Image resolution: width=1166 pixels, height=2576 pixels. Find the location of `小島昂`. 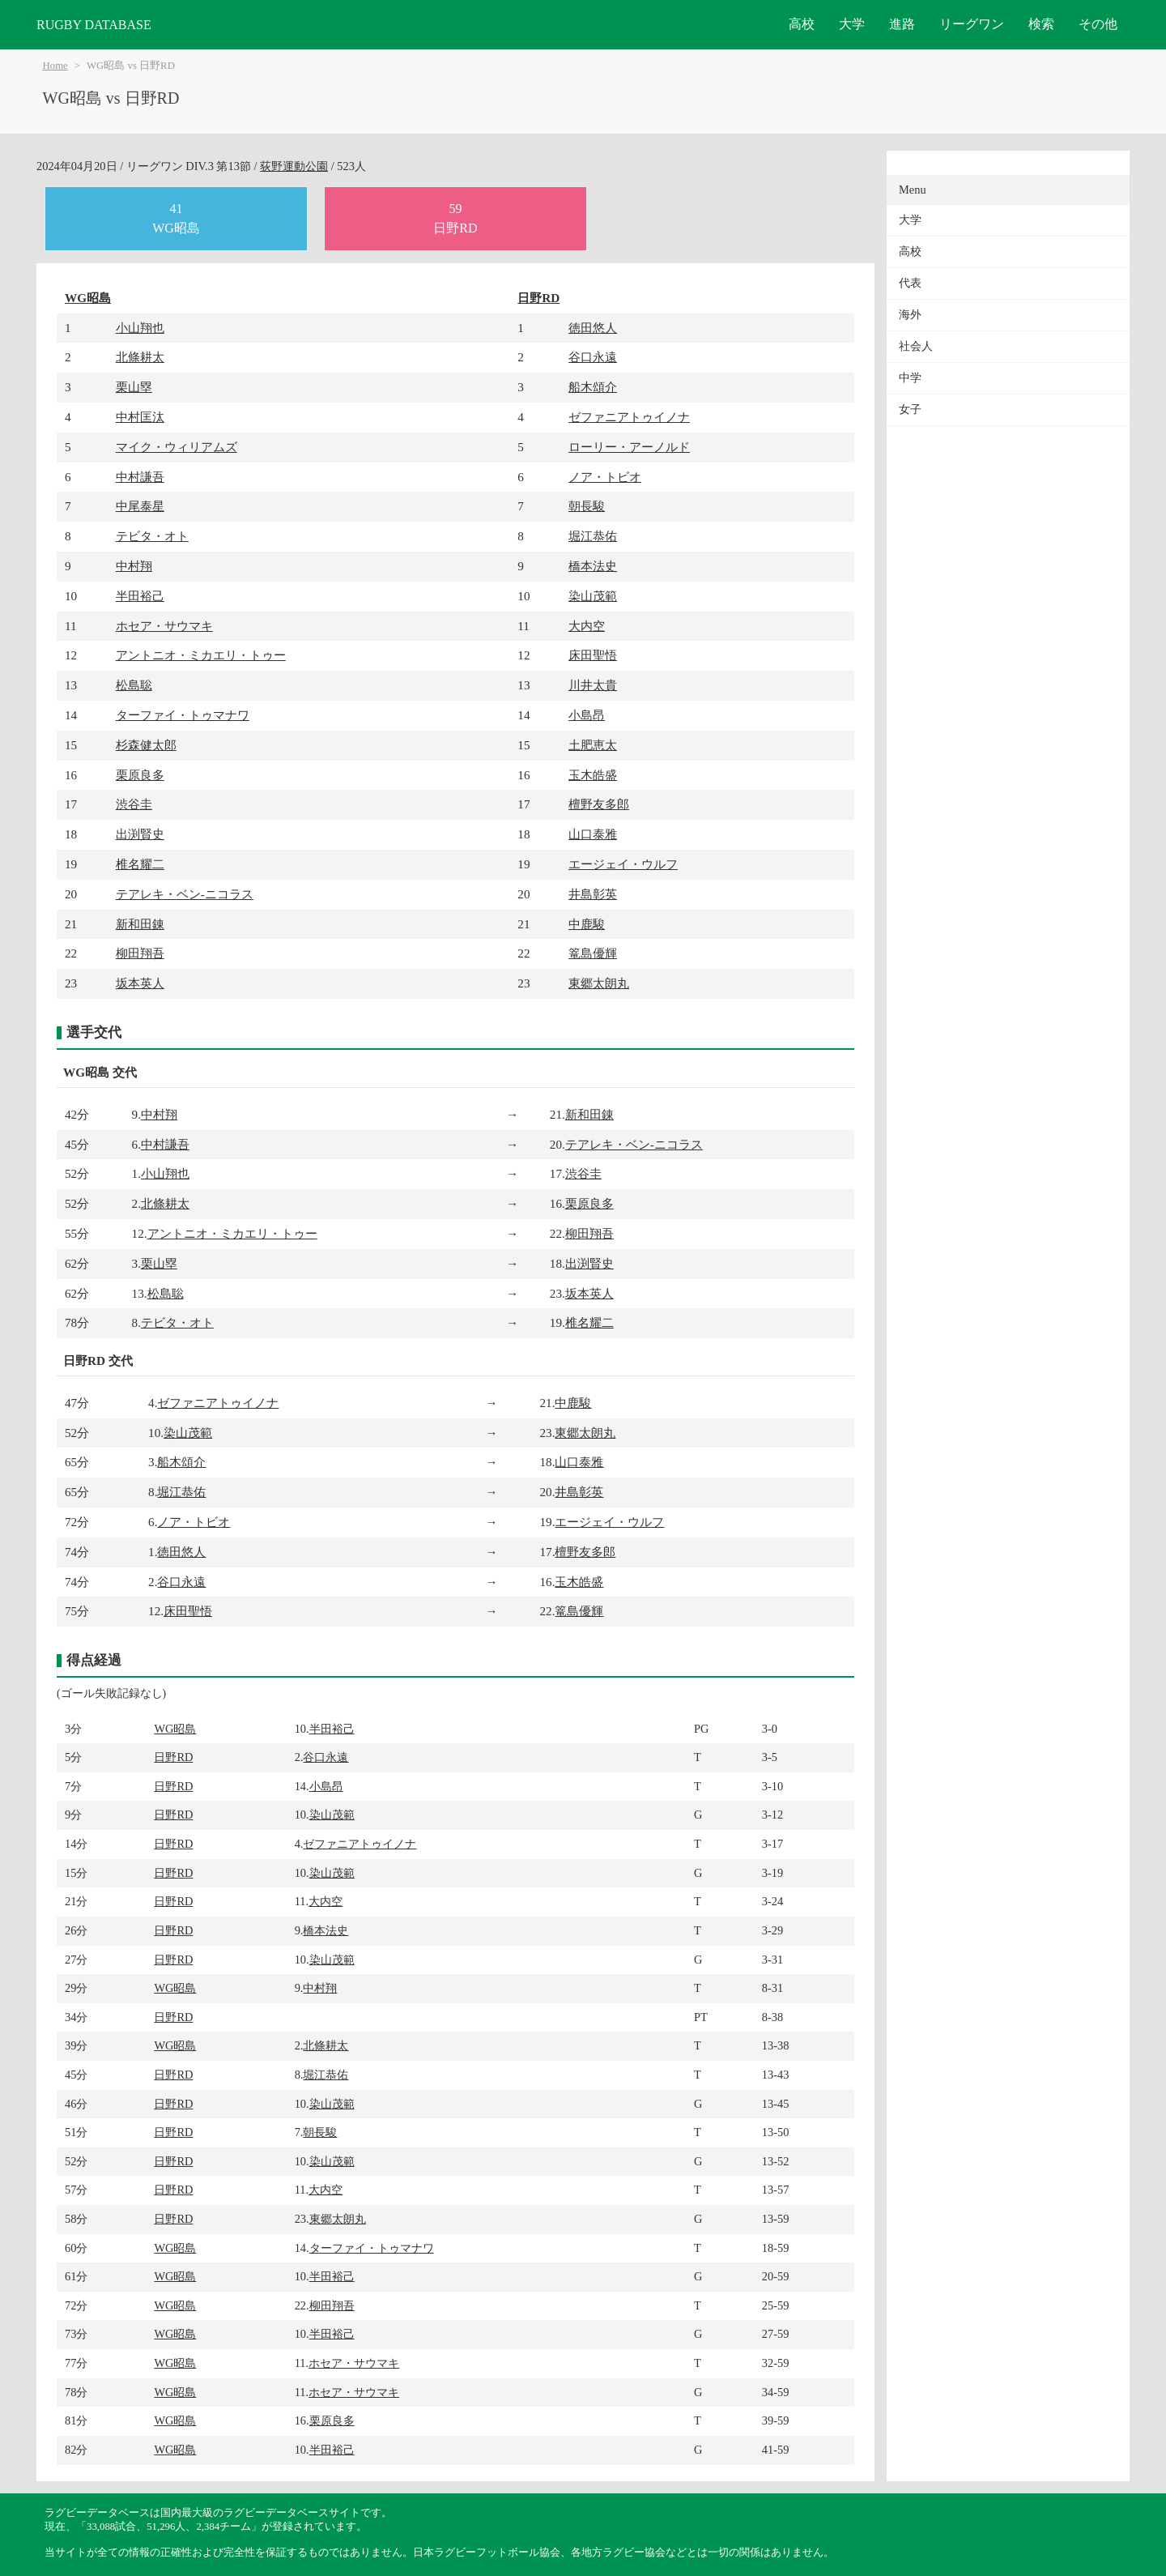

小島昂 is located at coordinates (586, 715).